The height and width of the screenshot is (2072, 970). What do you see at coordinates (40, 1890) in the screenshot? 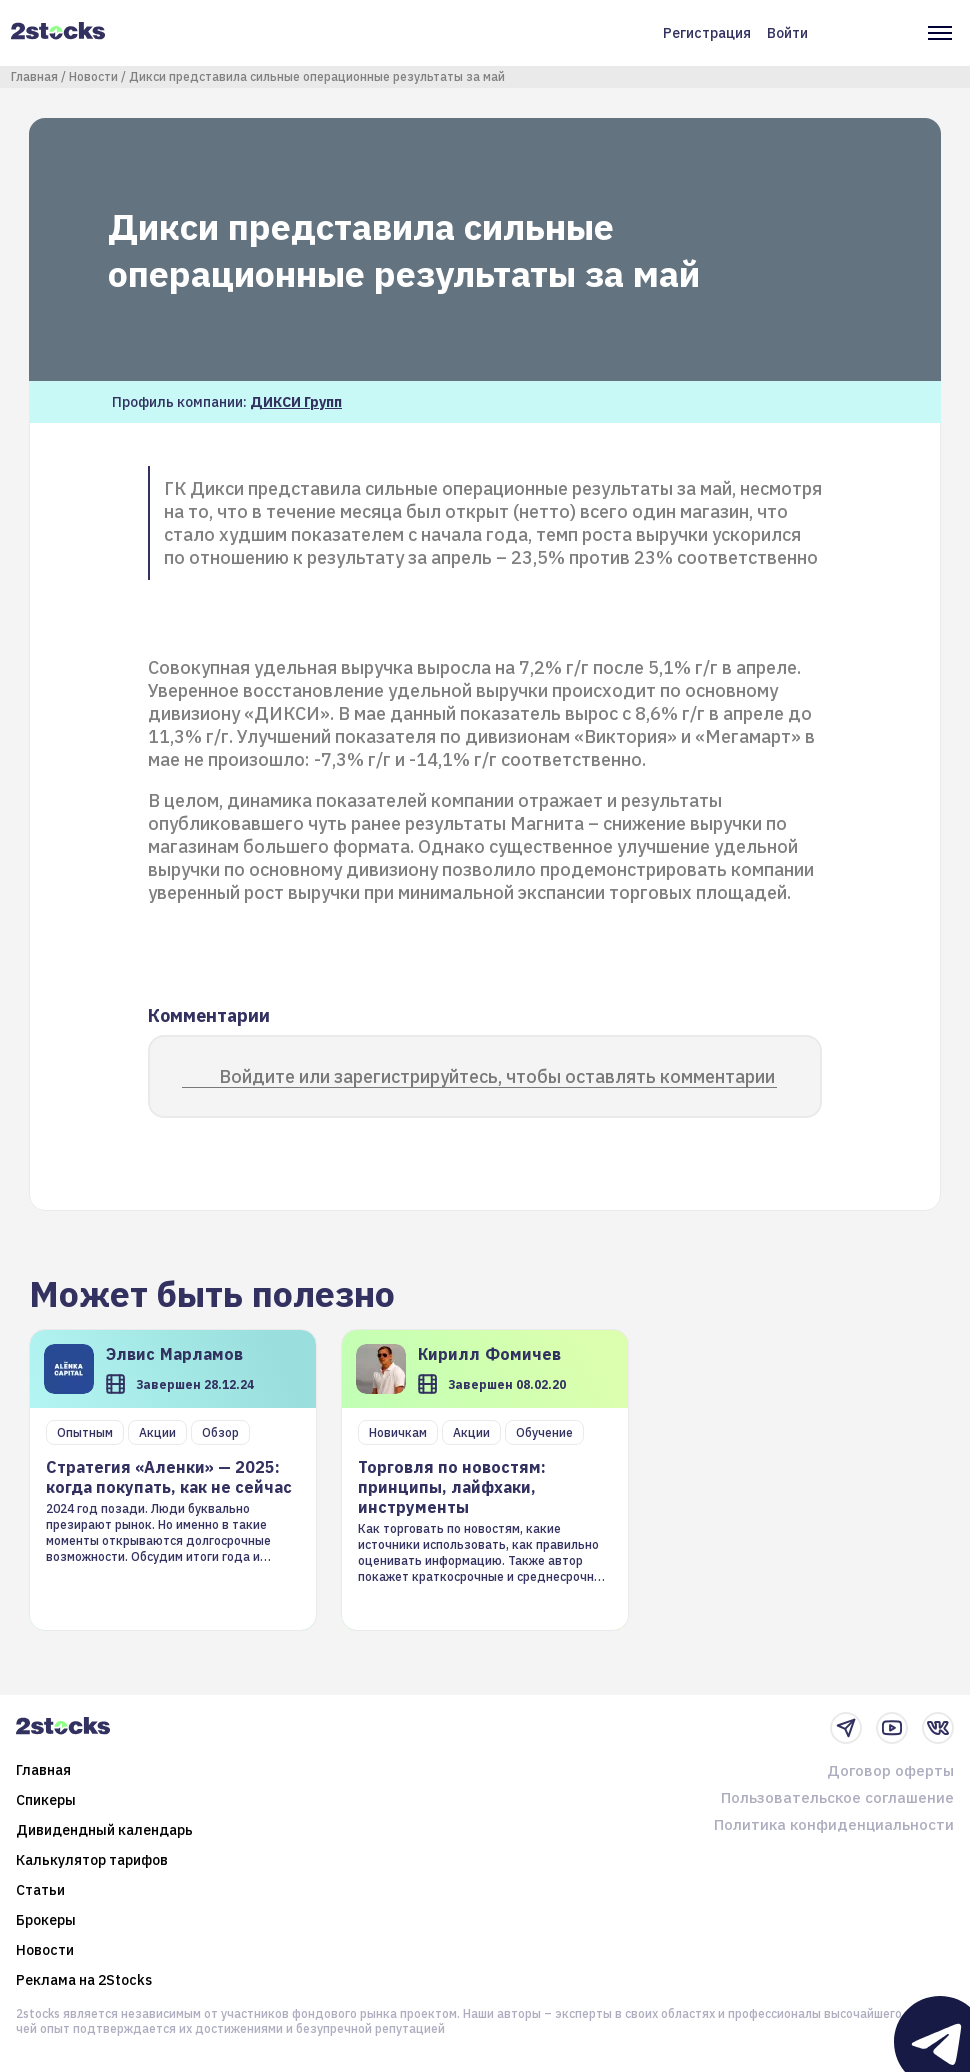
I see `Статьи` at bounding box center [40, 1890].